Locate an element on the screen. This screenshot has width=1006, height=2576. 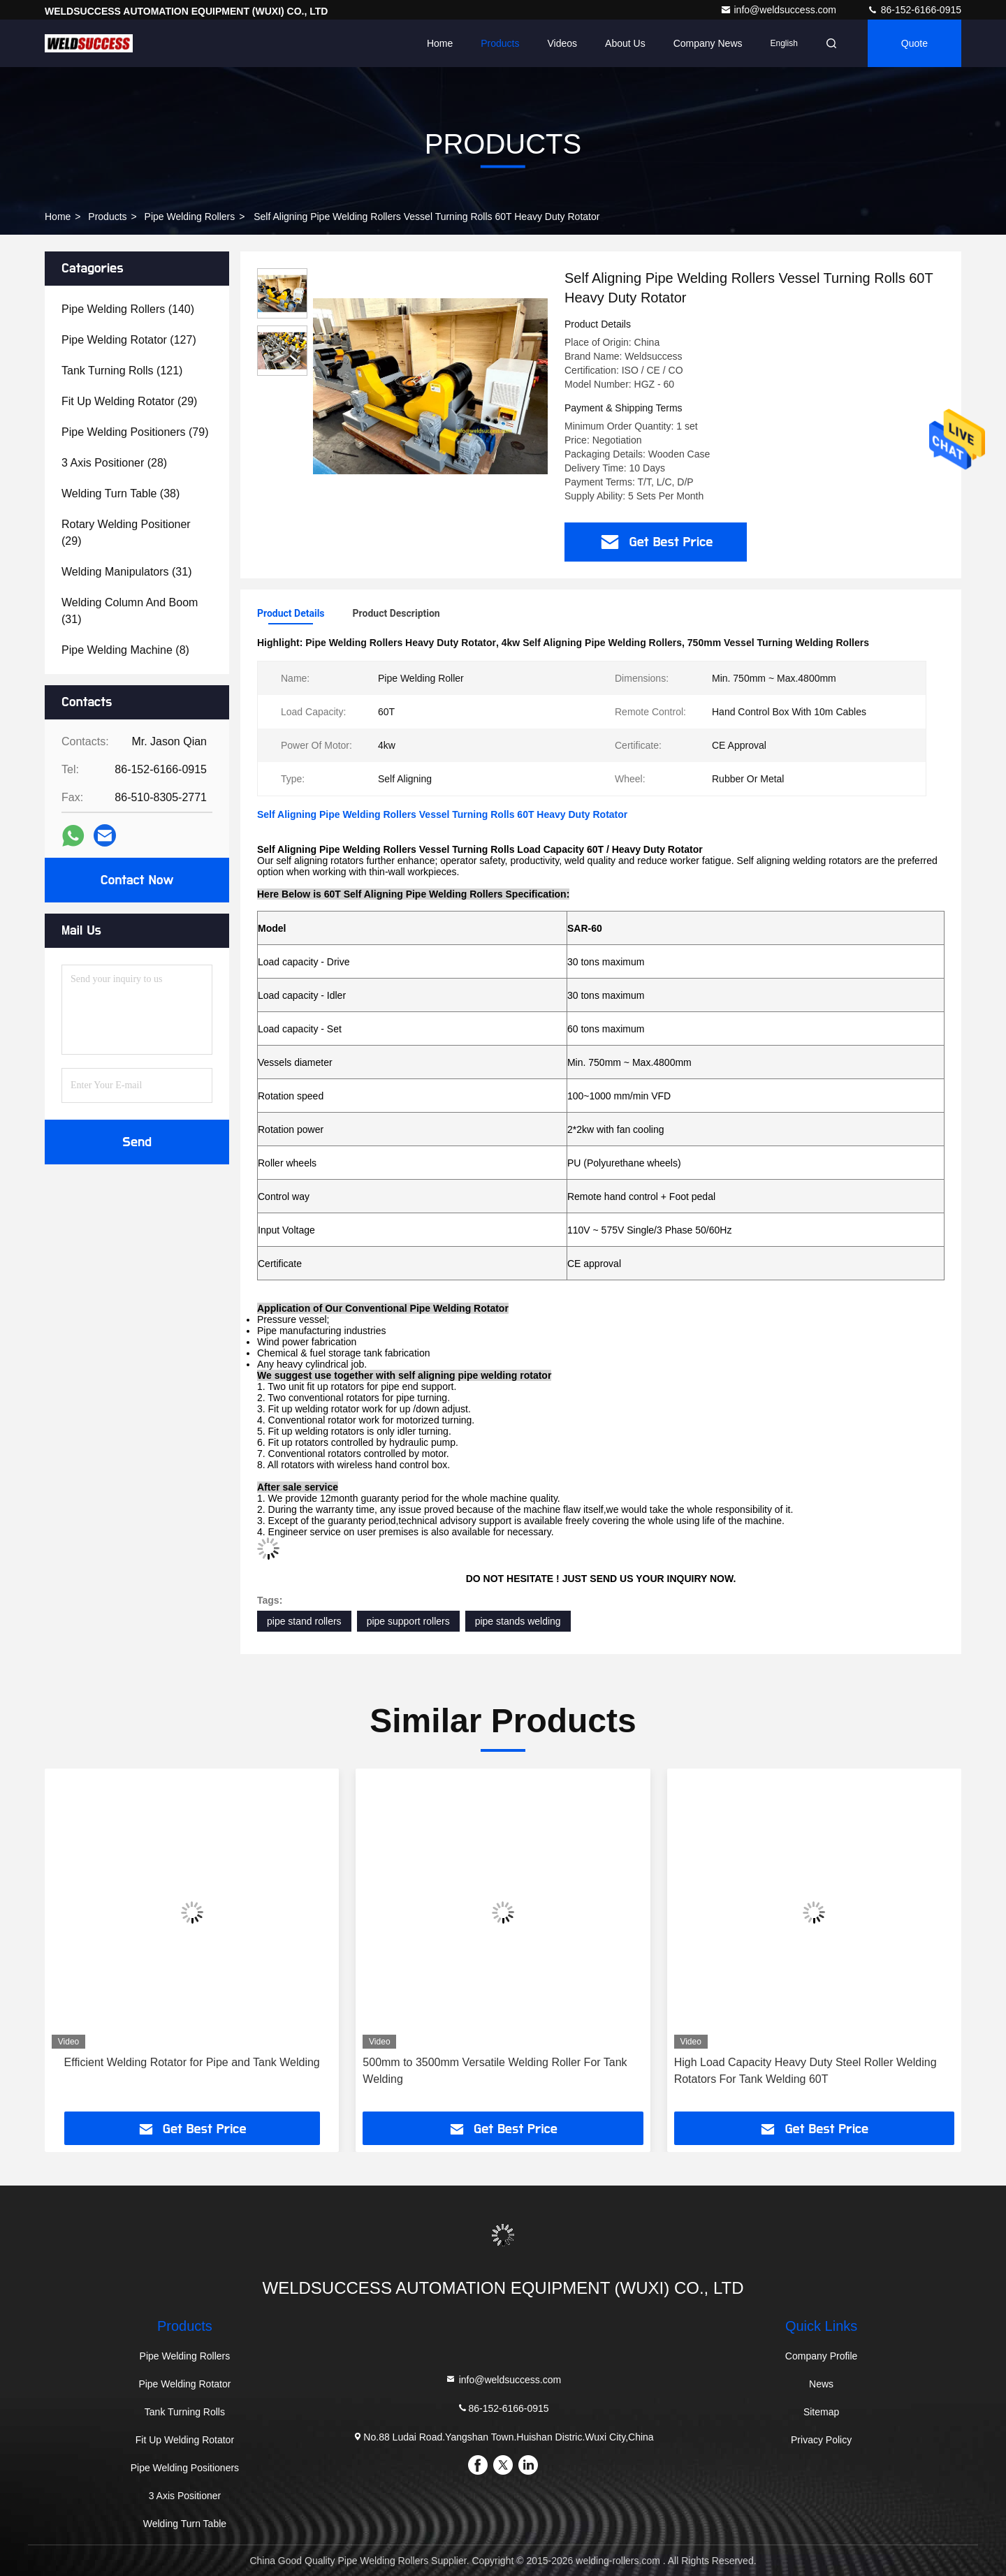
(38) is located at coordinates (120, 493).